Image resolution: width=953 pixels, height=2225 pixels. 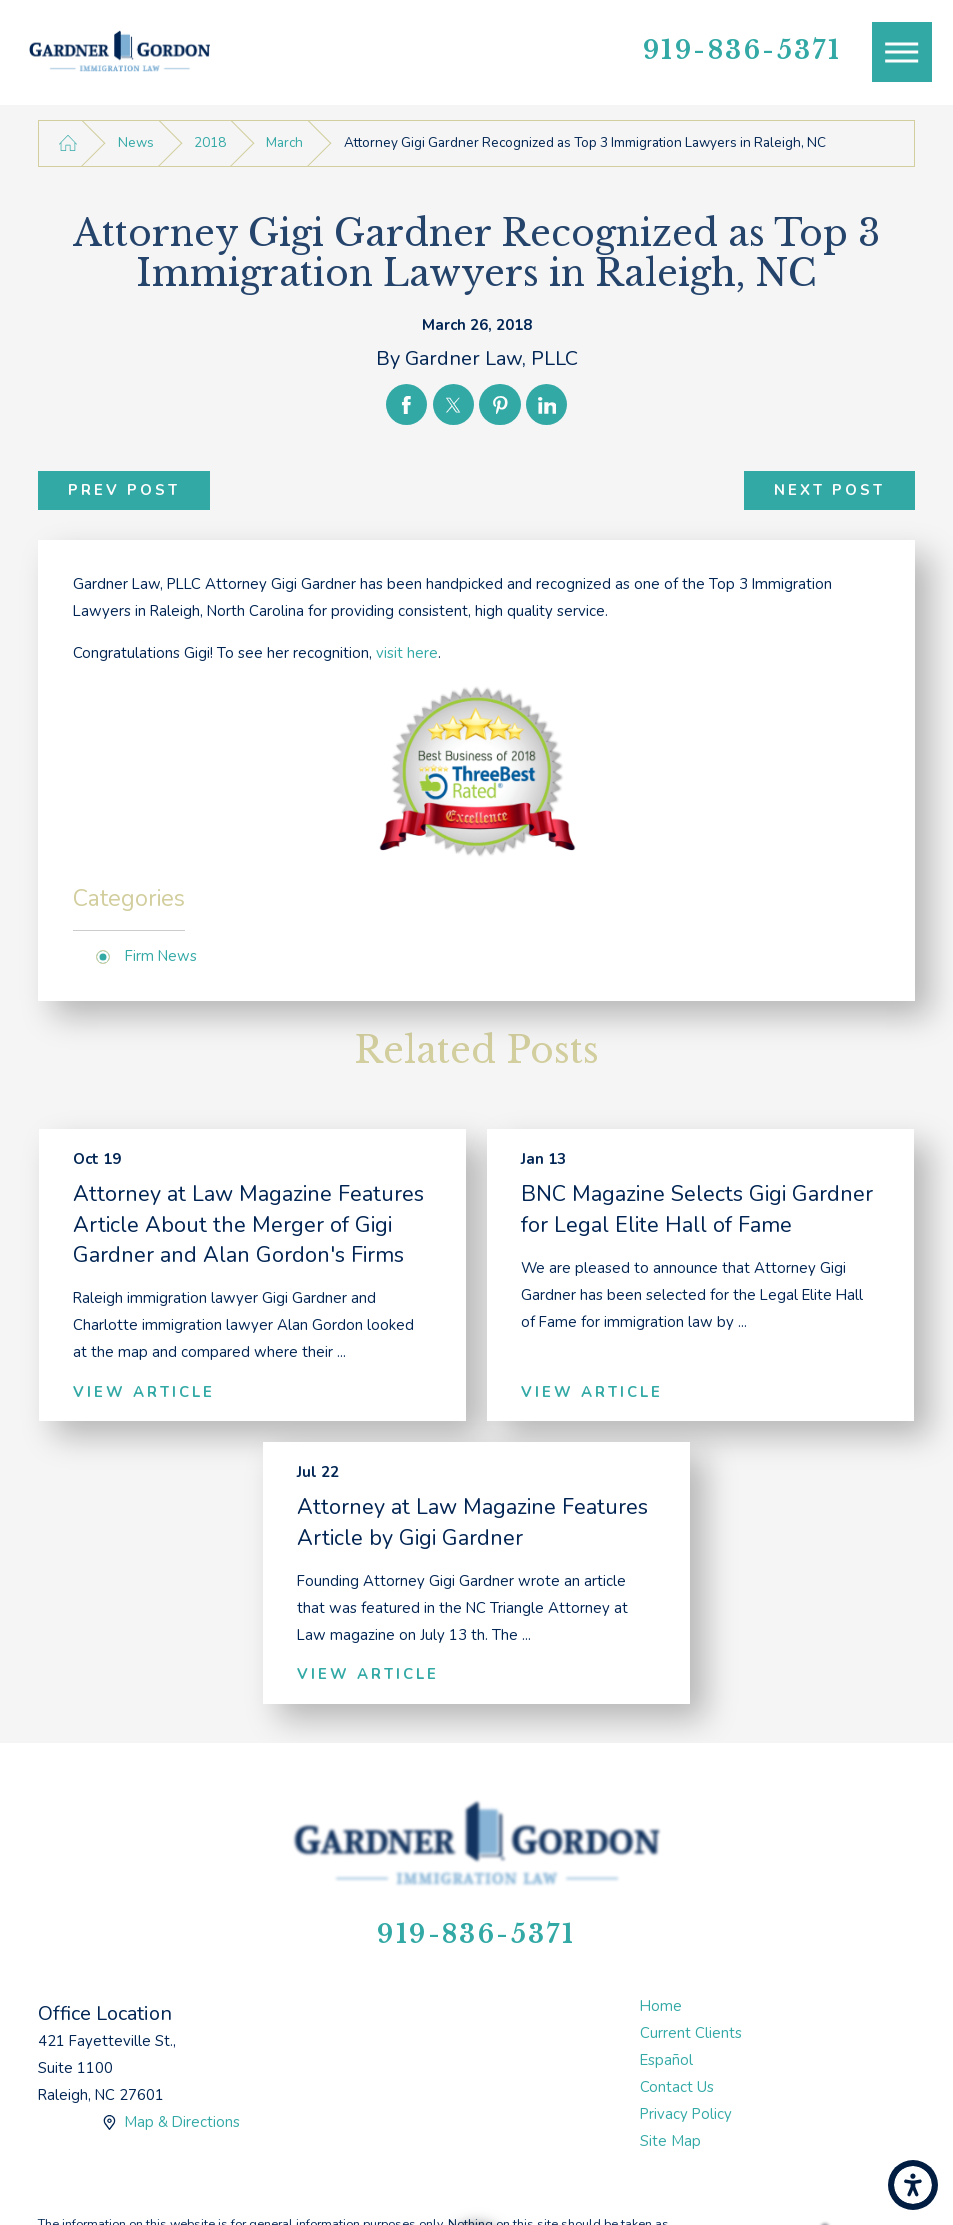 I want to click on visit here, so click(x=407, y=653).